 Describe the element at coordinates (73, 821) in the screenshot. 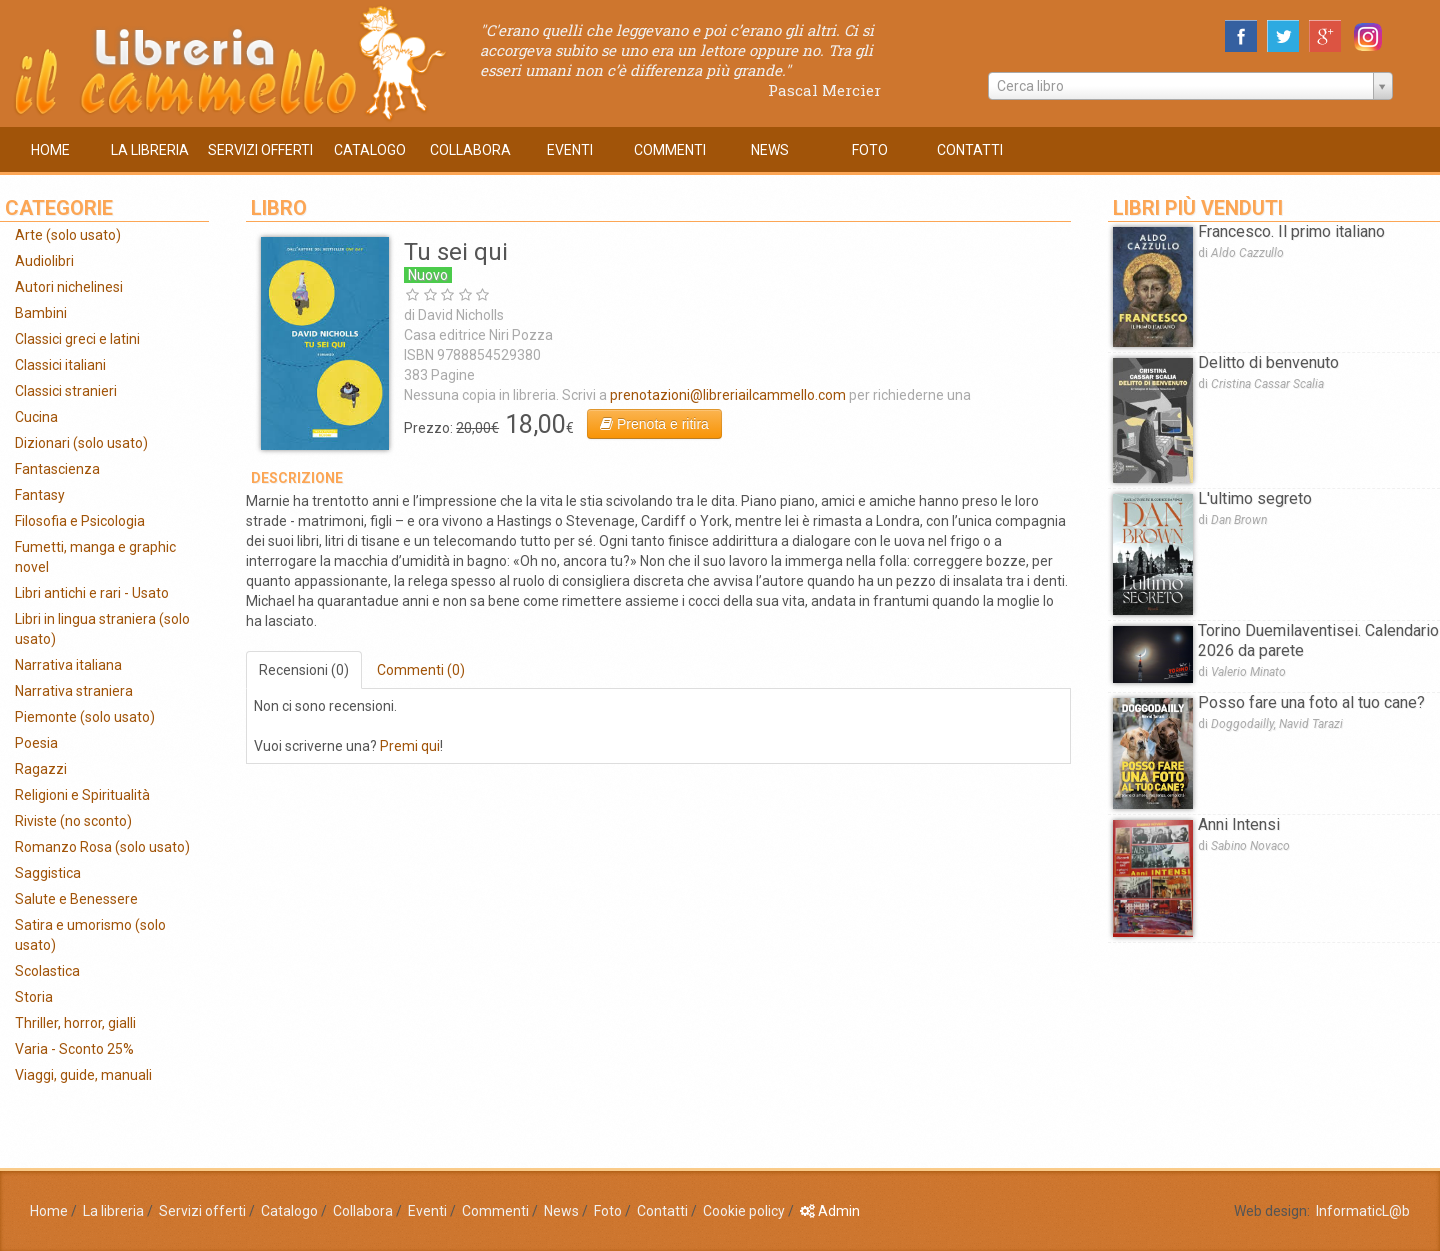

I see `Riviste (no sconto)` at that location.